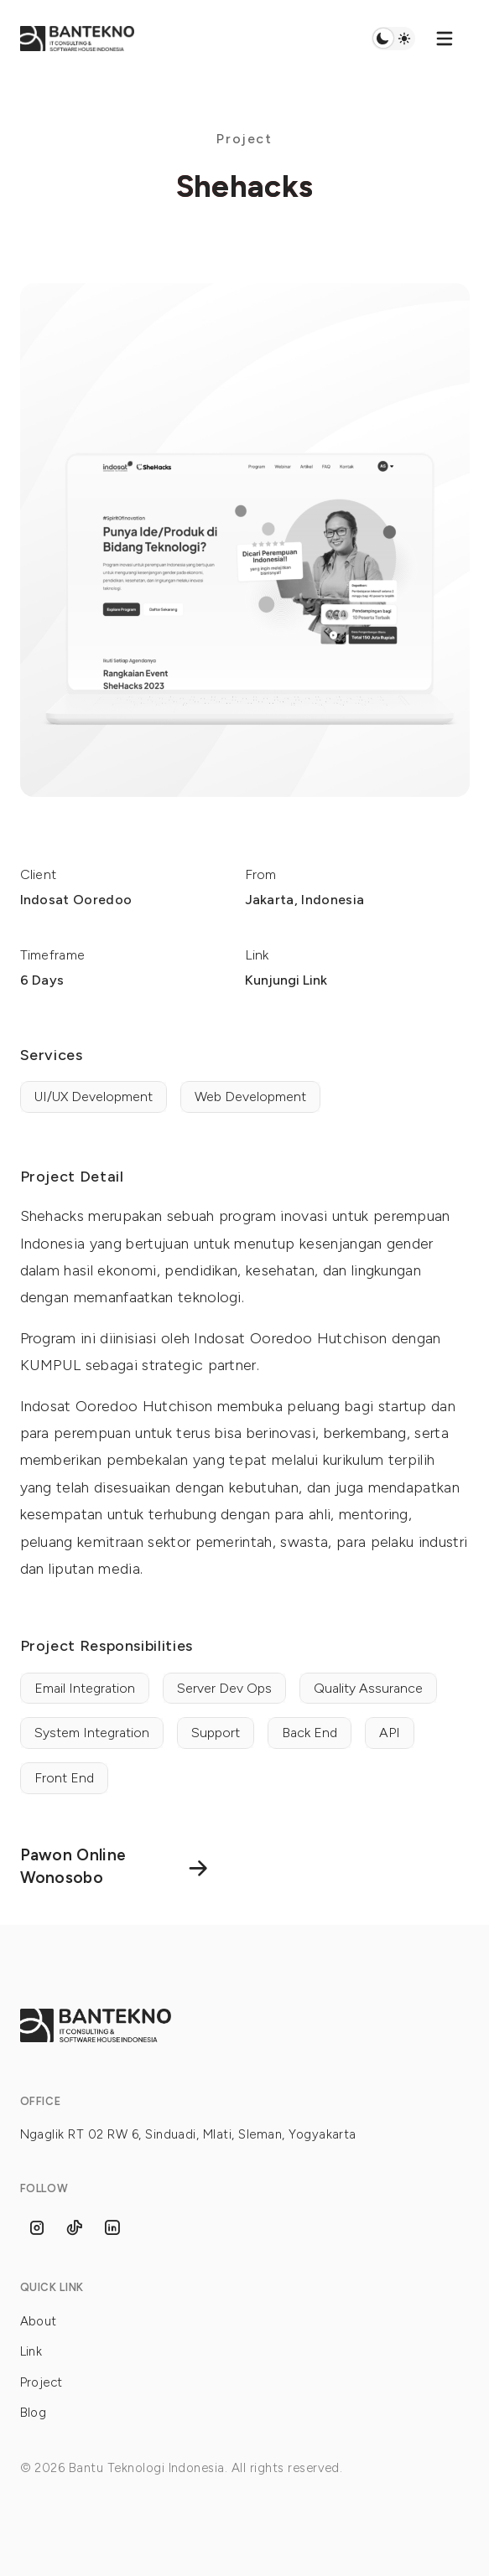 The image size is (489, 2576). Describe the element at coordinates (31, 2351) in the screenshot. I see `Link` at that location.